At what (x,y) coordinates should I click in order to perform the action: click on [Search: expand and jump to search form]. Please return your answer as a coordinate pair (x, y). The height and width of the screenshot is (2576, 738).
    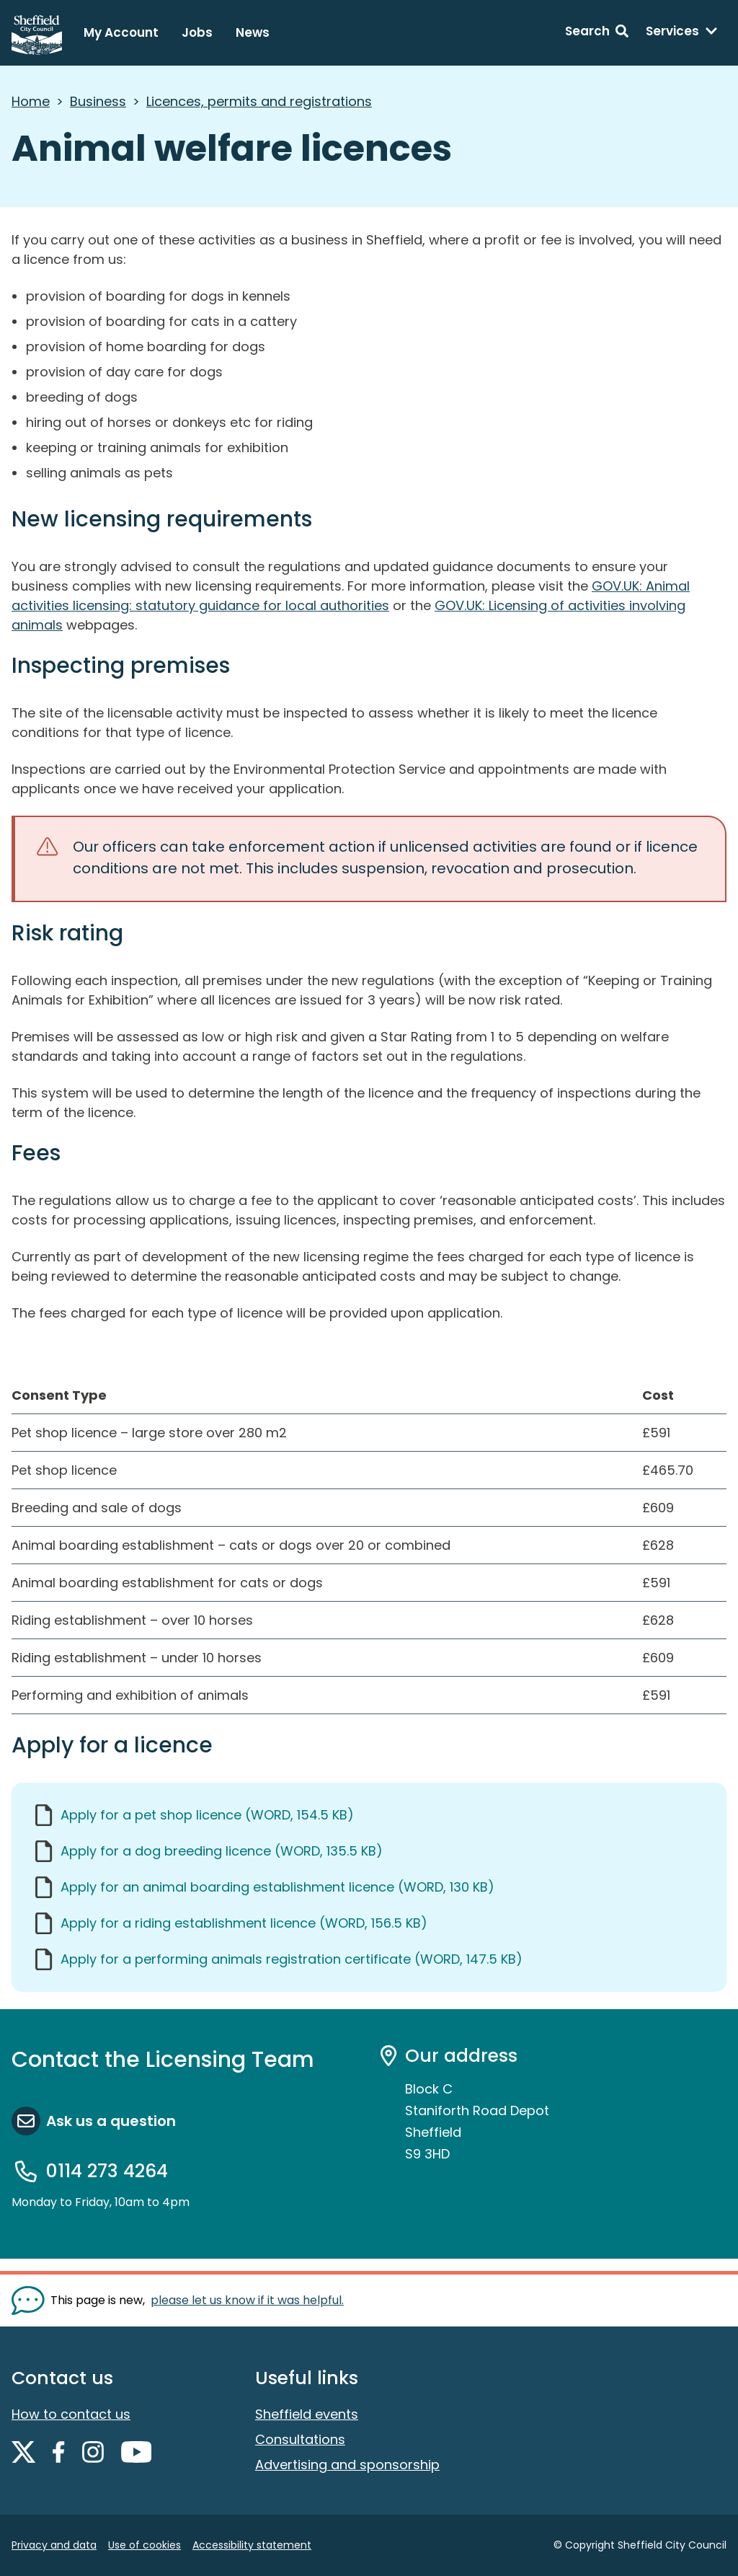
    Looking at the image, I should click on (596, 33).